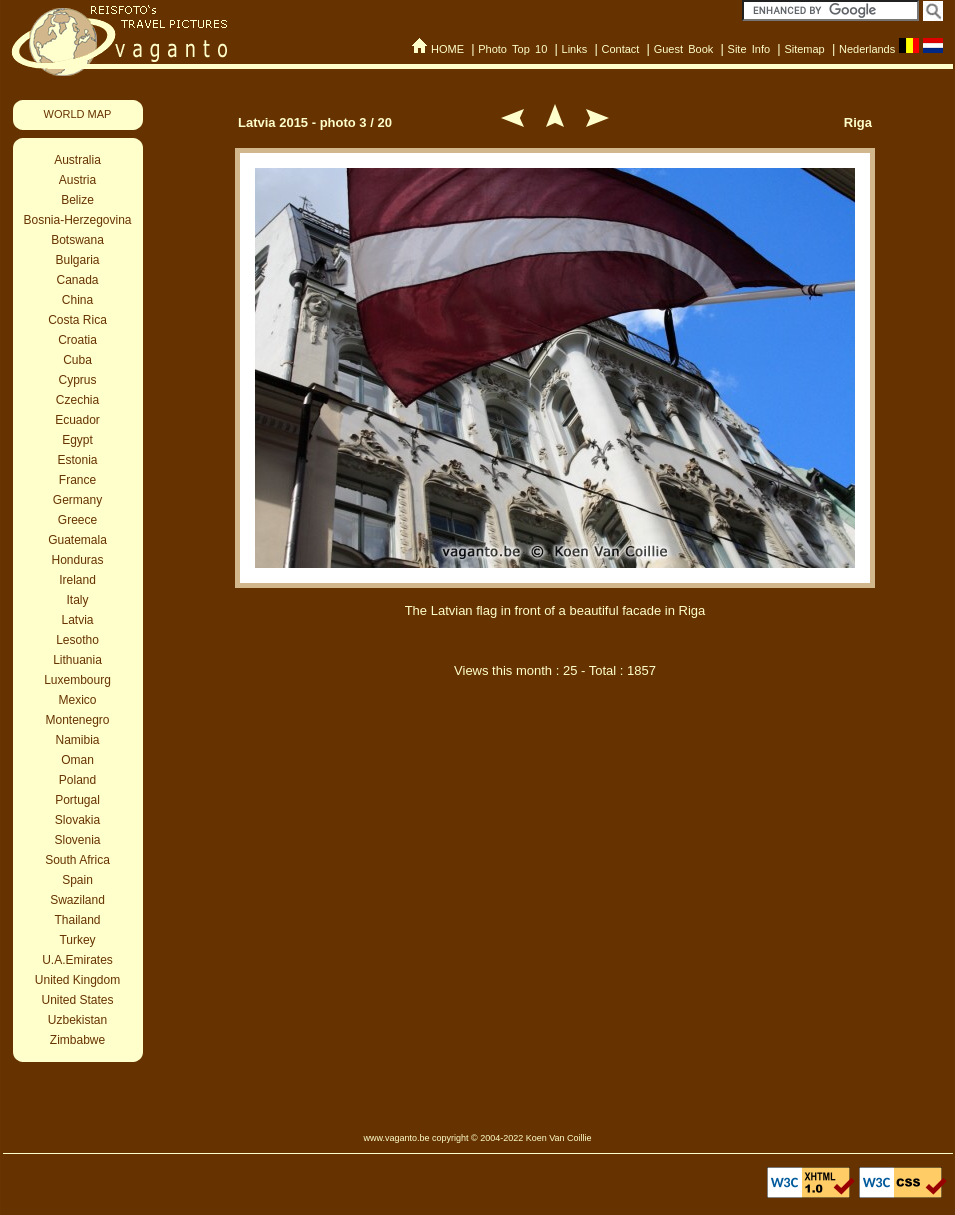 This screenshot has width=955, height=1215. What do you see at coordinates (77, 900) in the screenshot?
I see `Swaziland` at bounding box center [77, 900].